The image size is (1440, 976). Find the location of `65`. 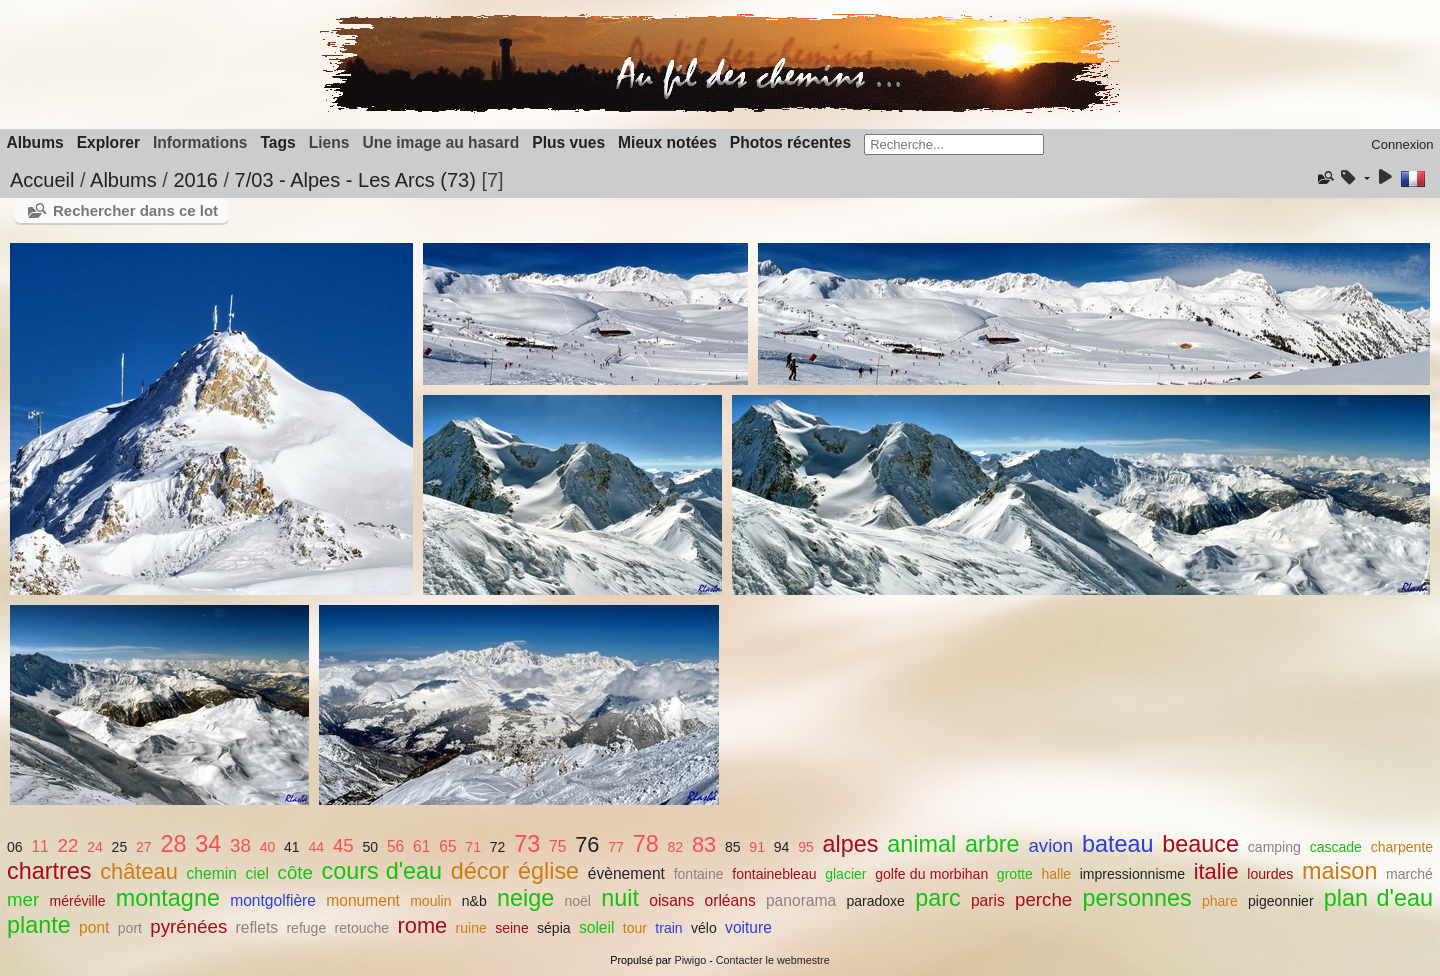

65 is located at coordinates (447, 846).